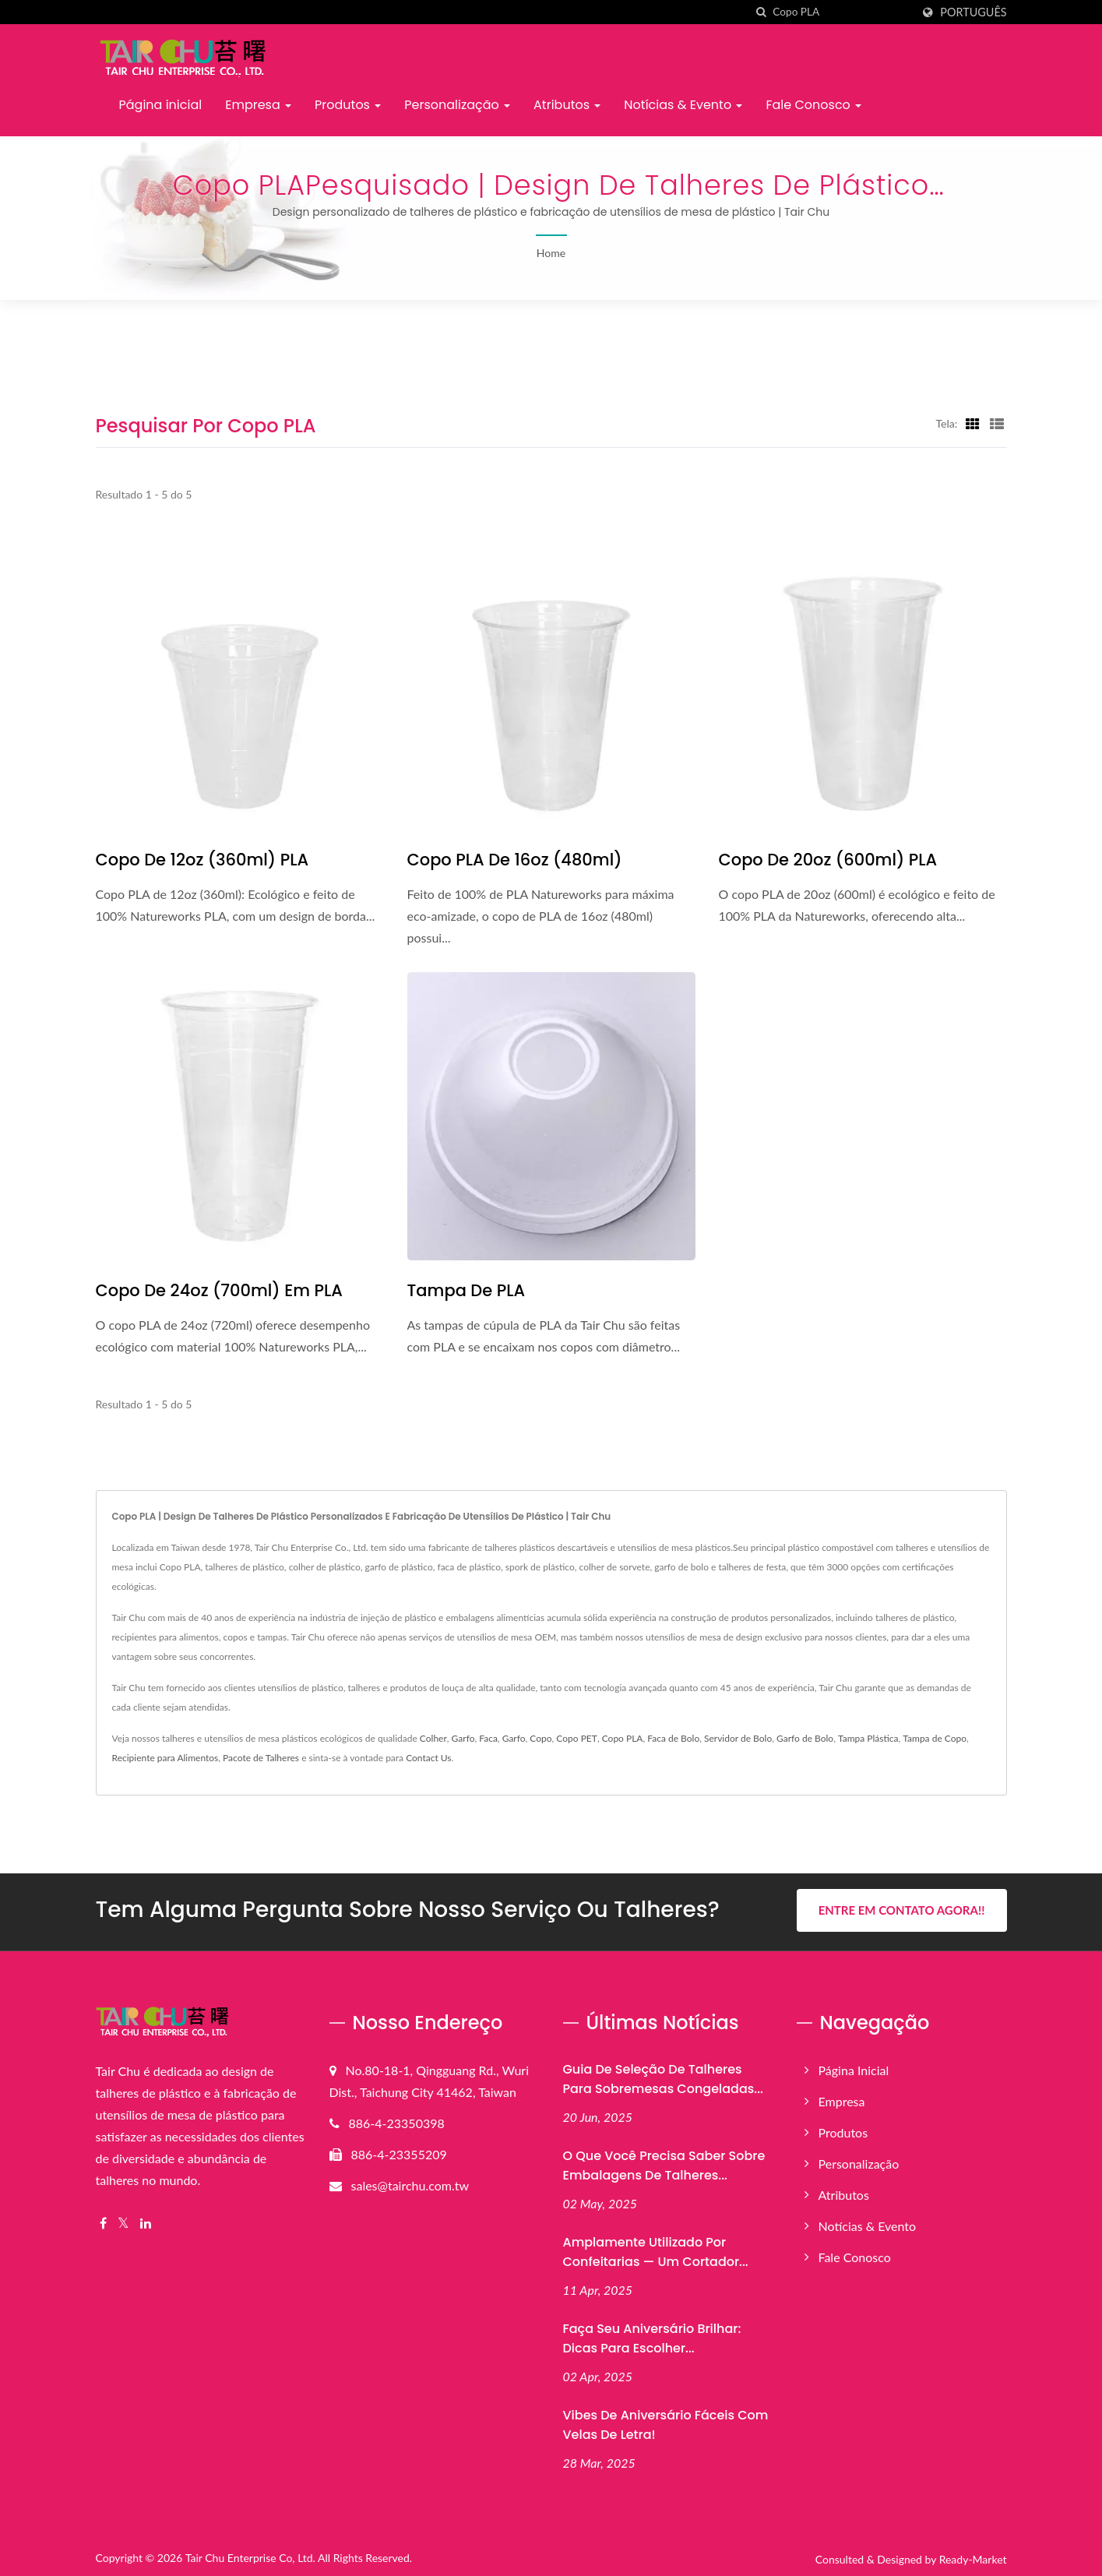  I want to click on [Linkedin], so click(145, 2220).